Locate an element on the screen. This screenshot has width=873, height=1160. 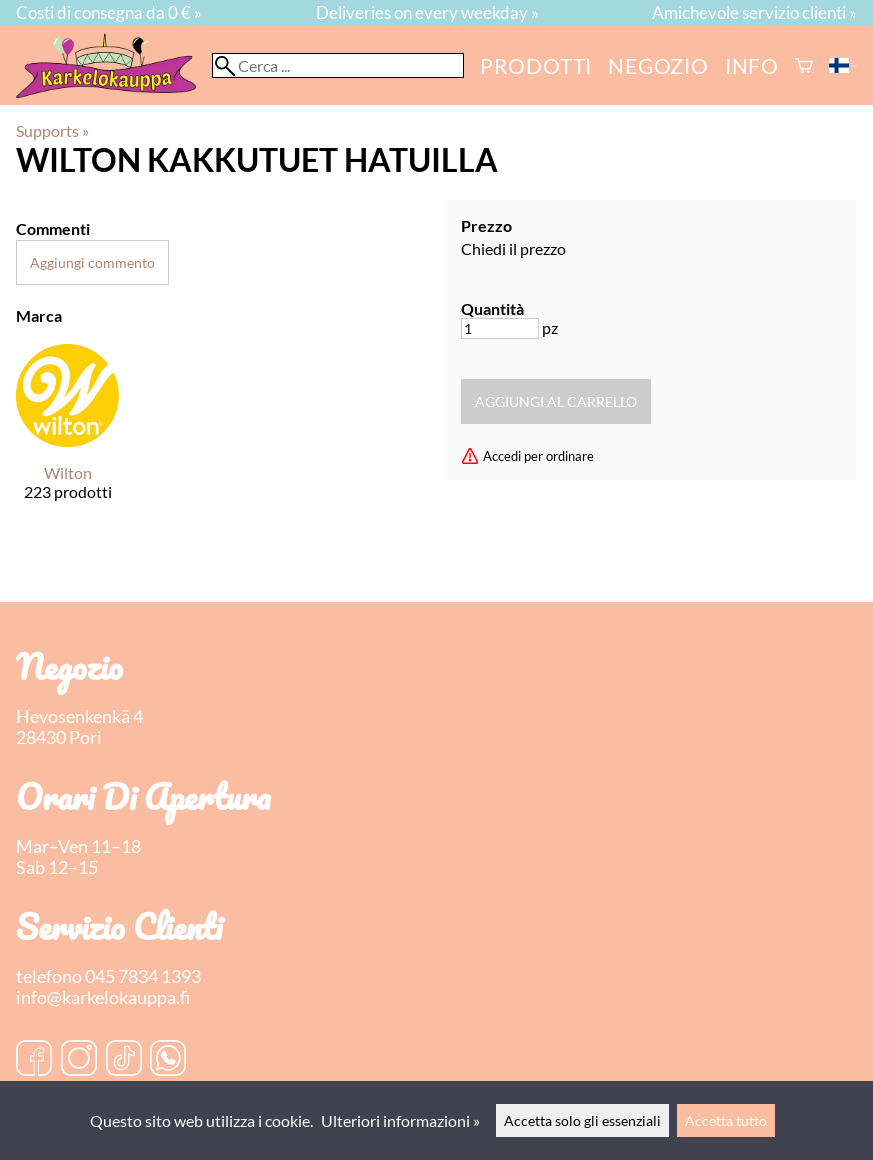
[Wilton] is located at coordinates (67, 439).